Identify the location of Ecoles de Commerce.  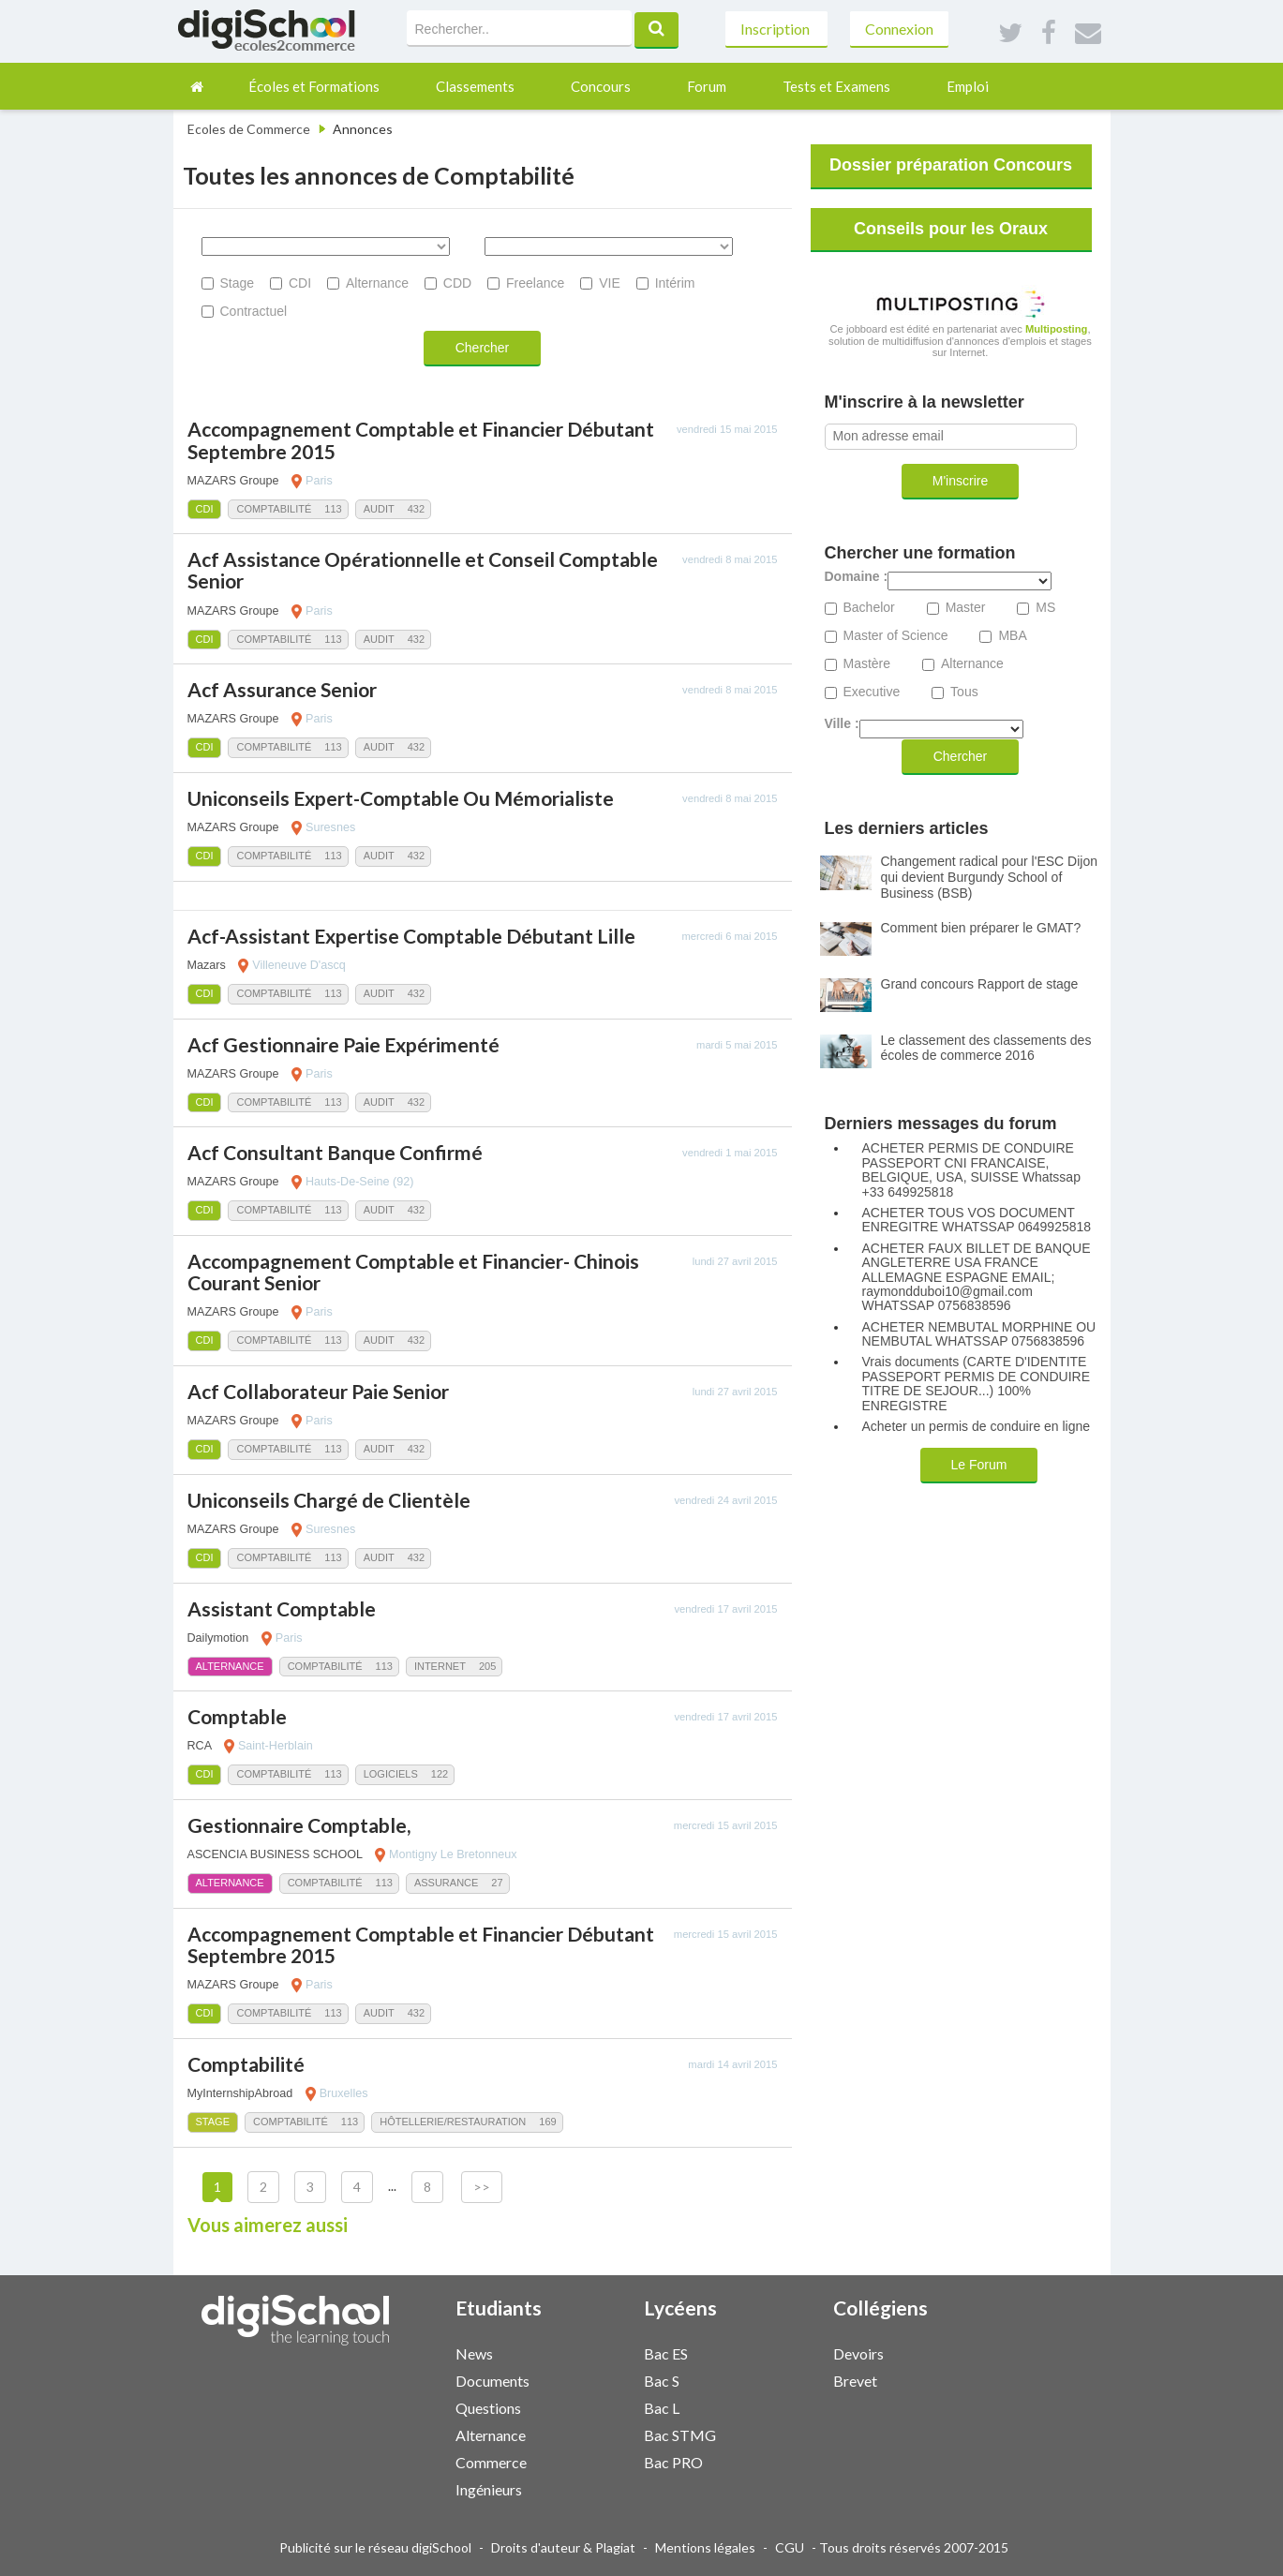
(248, 129).